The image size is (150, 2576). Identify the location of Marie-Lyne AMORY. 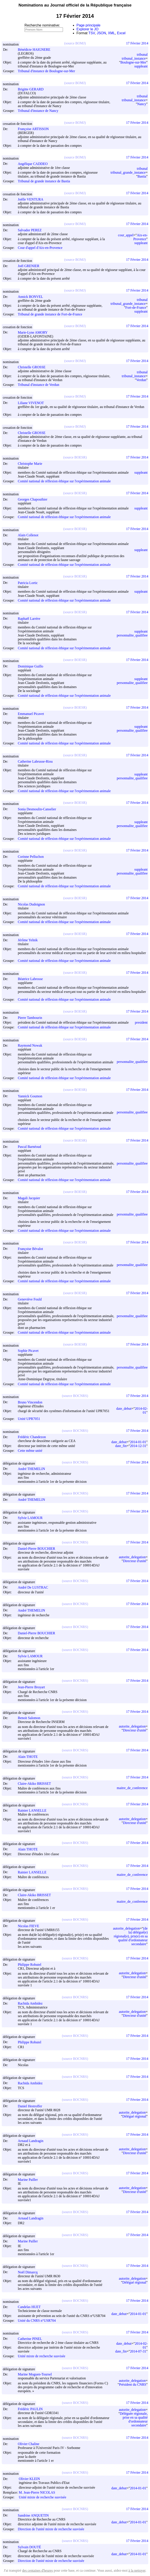
(35, 332).